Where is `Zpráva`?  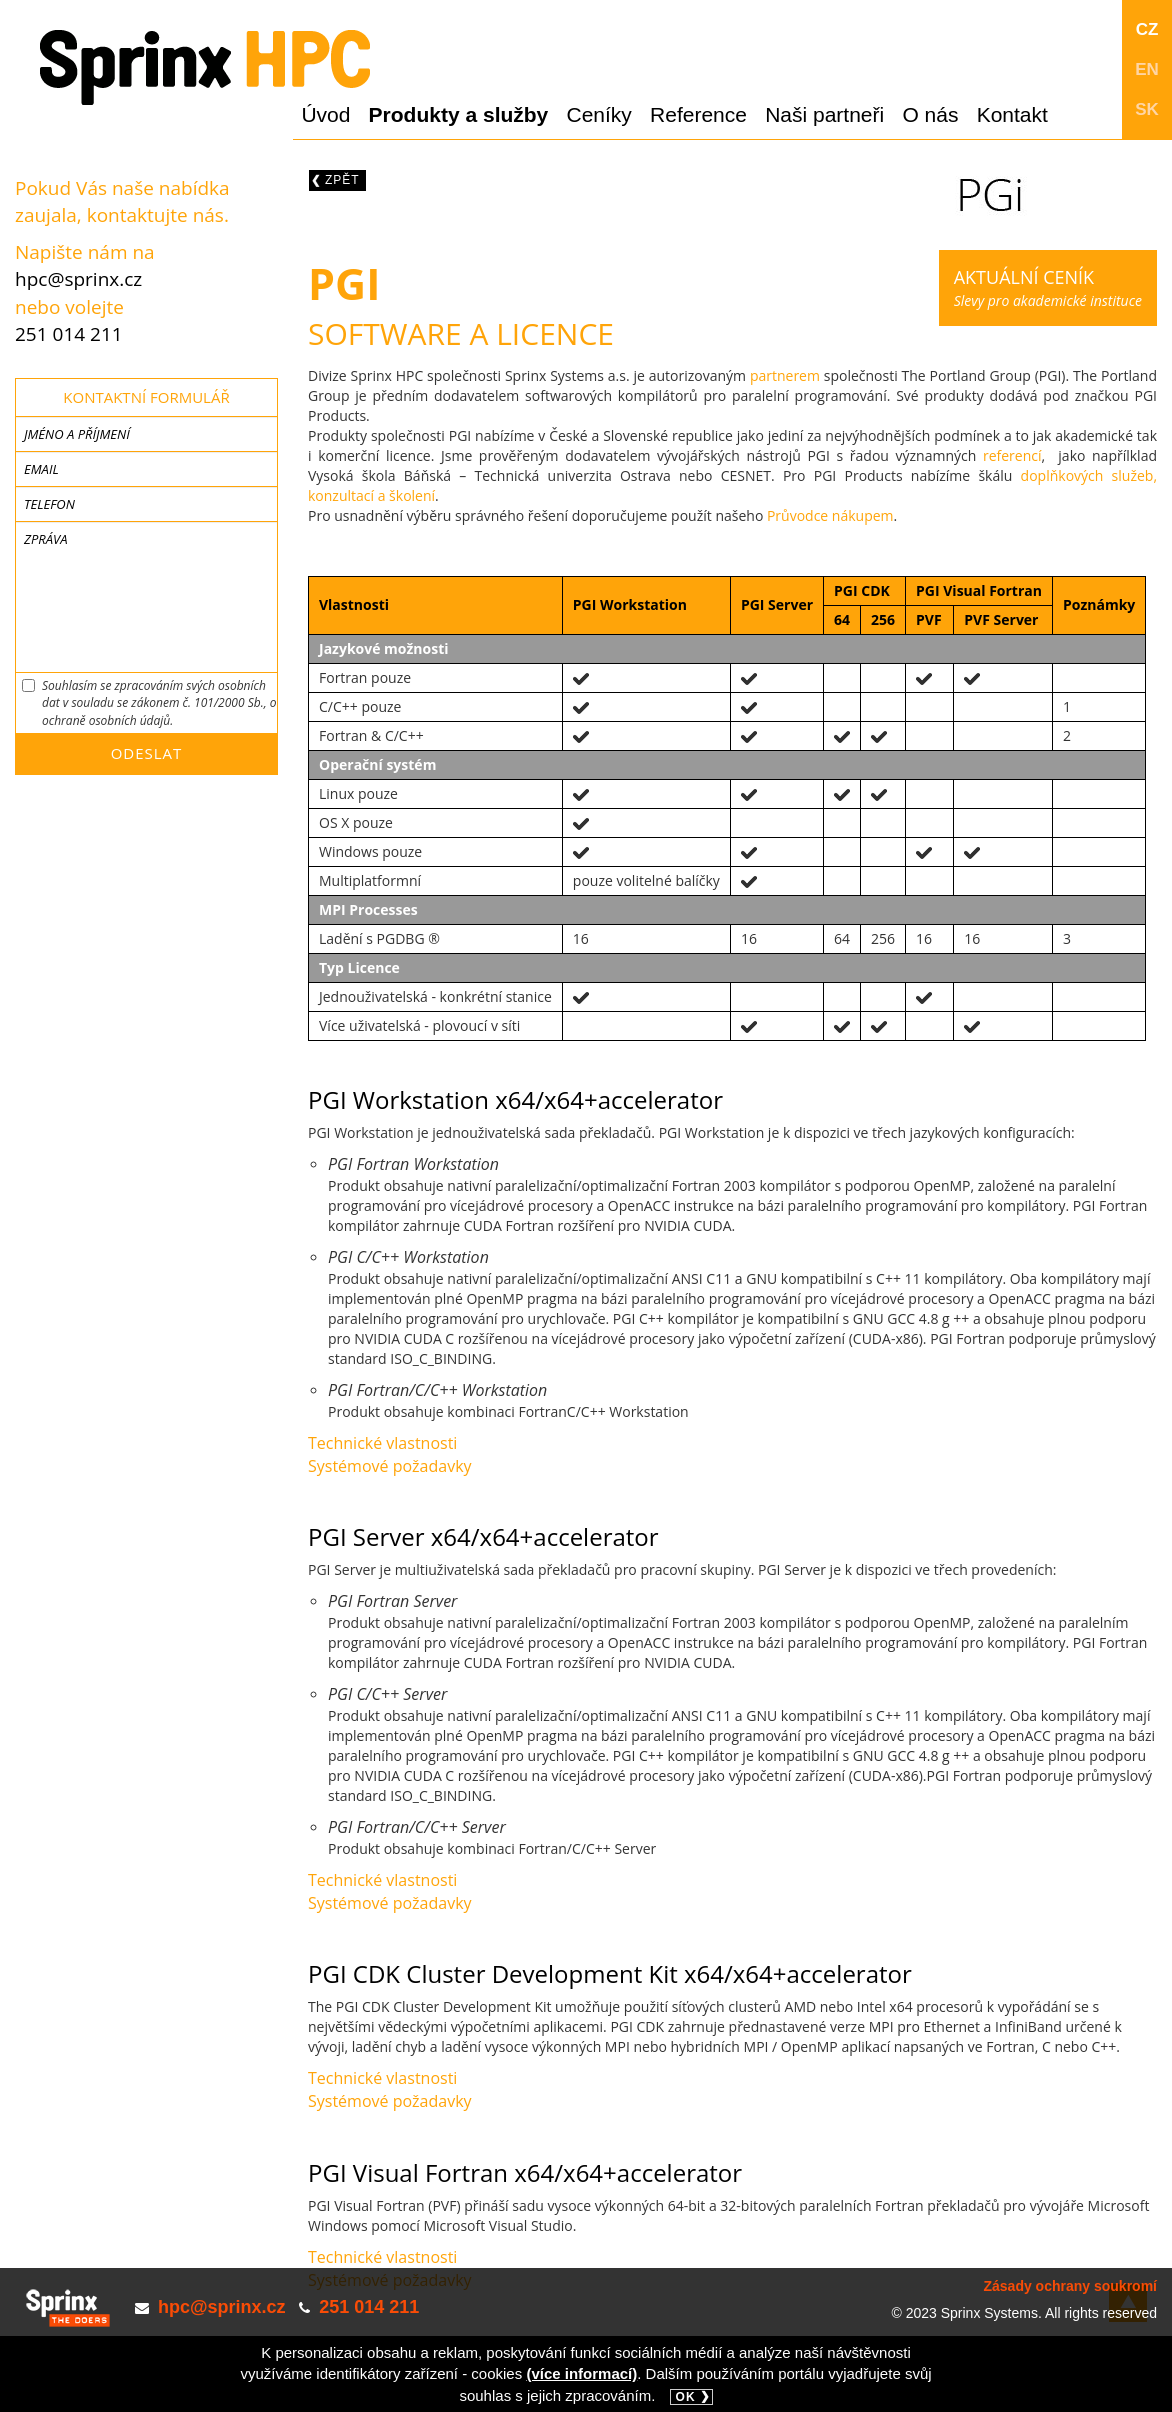
Zpráva is located at coordinates (45, 539).